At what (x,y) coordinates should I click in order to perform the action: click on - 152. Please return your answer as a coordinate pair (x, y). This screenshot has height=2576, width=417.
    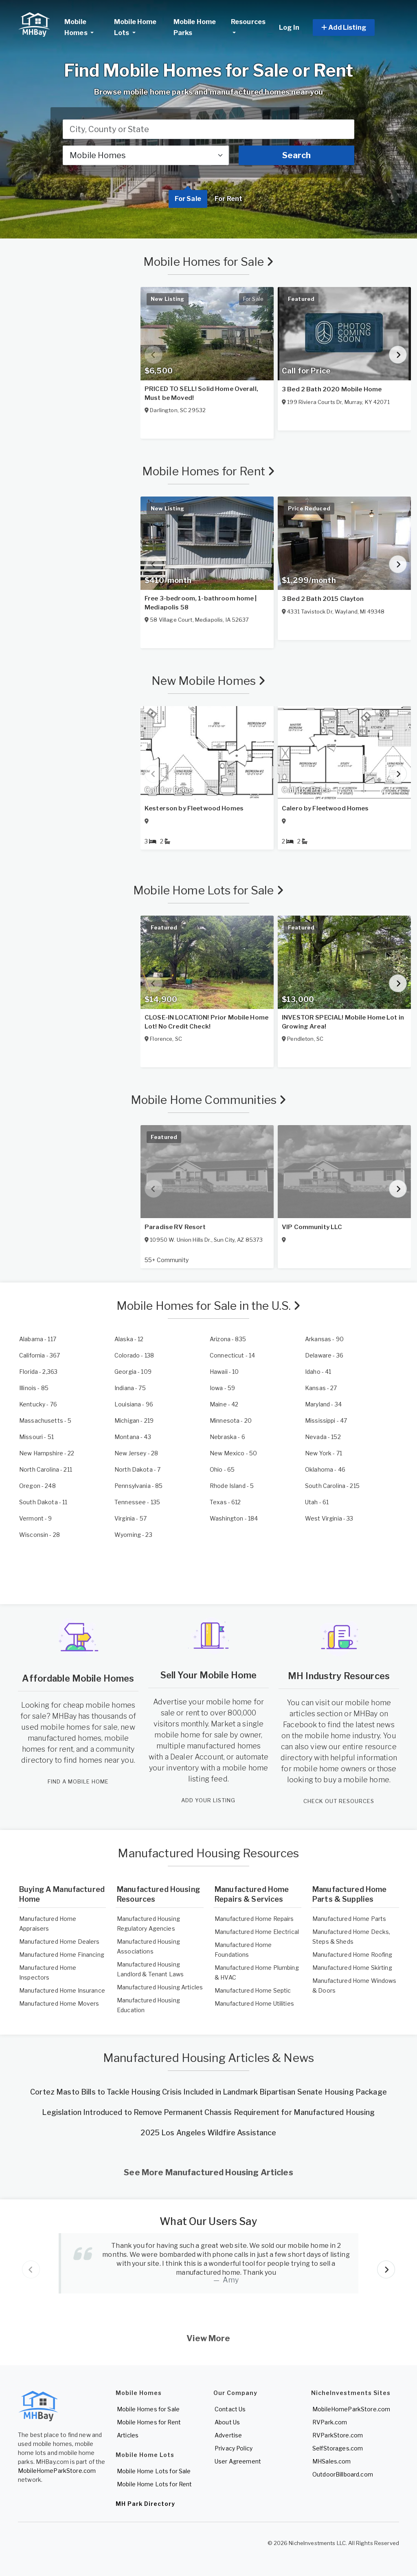
    Looking at the image, I should click on (323, 1436).